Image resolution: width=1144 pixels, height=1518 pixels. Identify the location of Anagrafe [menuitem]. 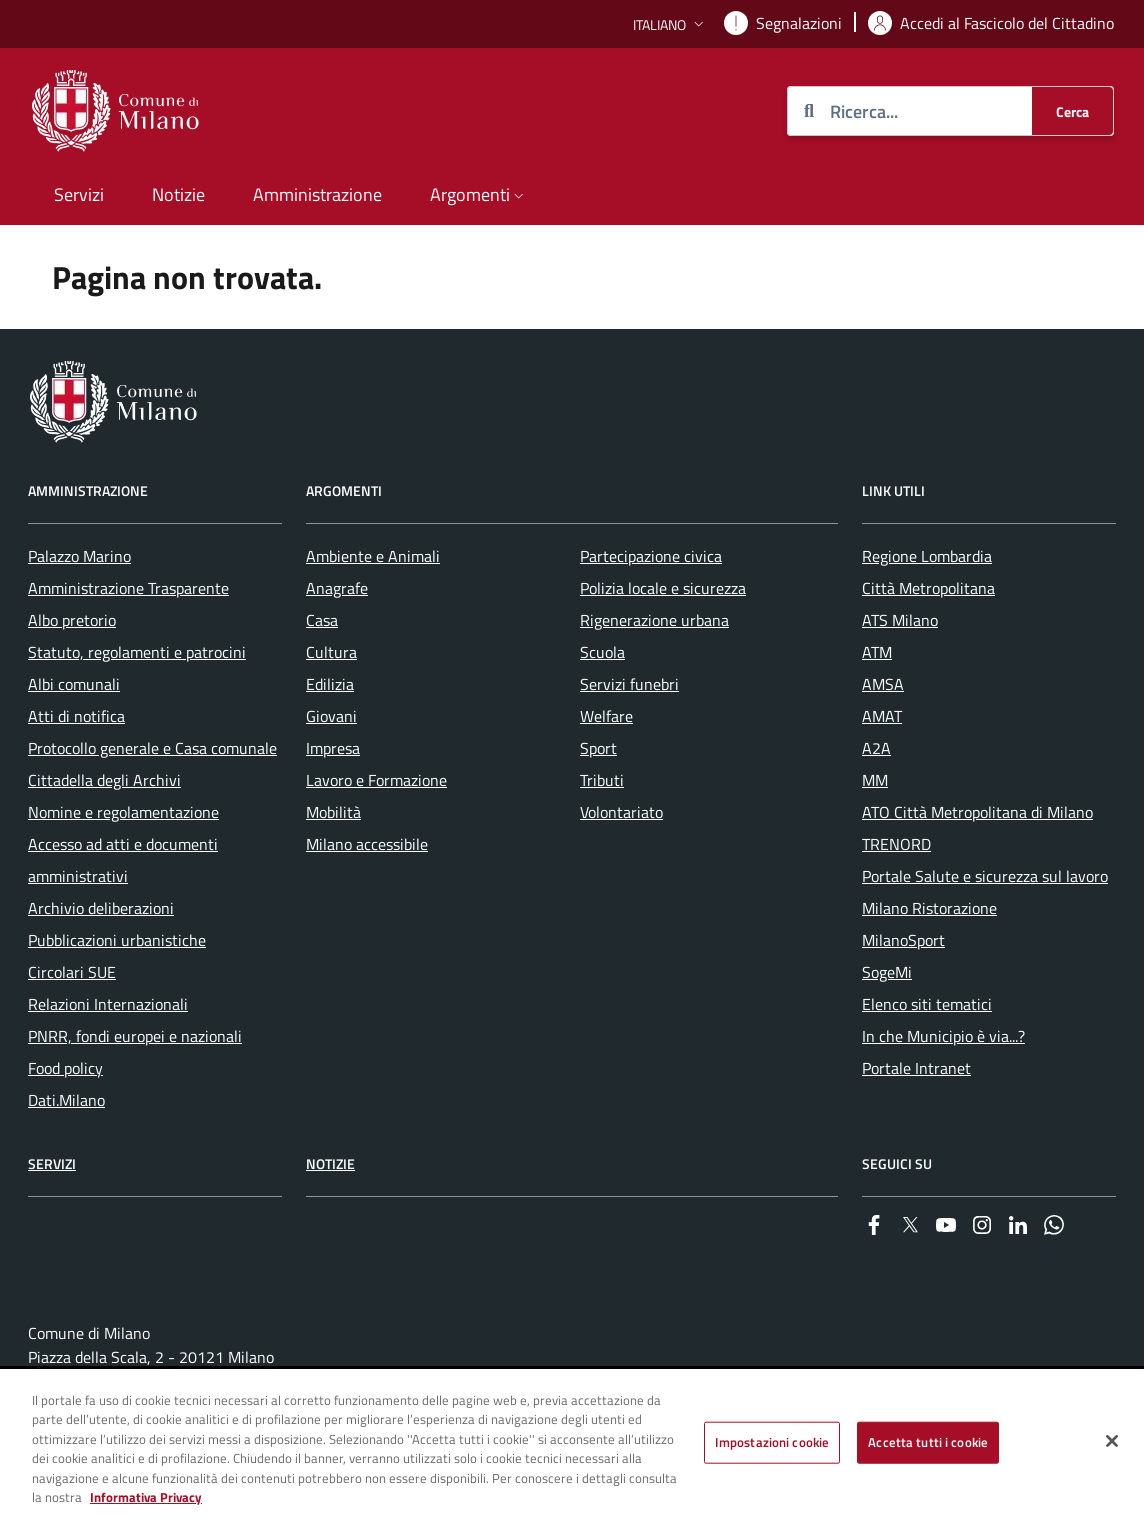
(337, 588).